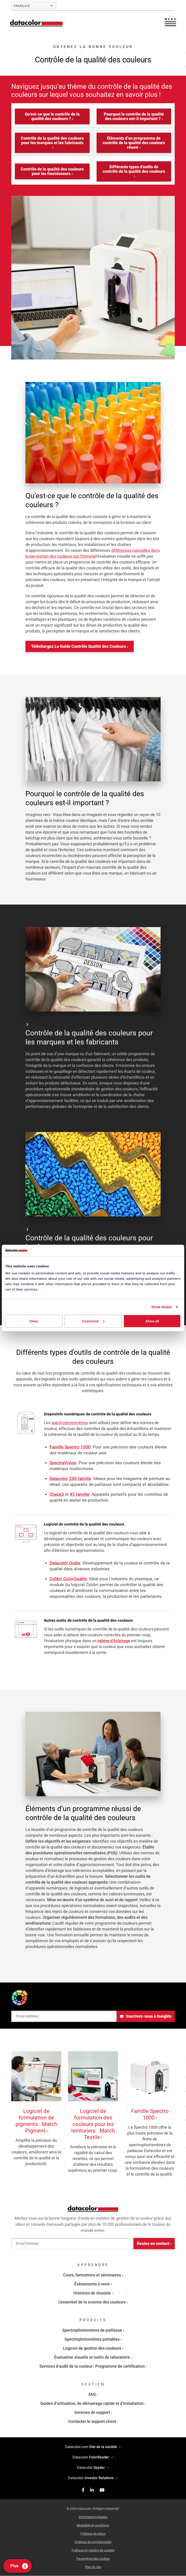 Image resolution: width=186 pixels, height=2576 pixels. I want to click on Restez en contact ›, so click(154, 2243).